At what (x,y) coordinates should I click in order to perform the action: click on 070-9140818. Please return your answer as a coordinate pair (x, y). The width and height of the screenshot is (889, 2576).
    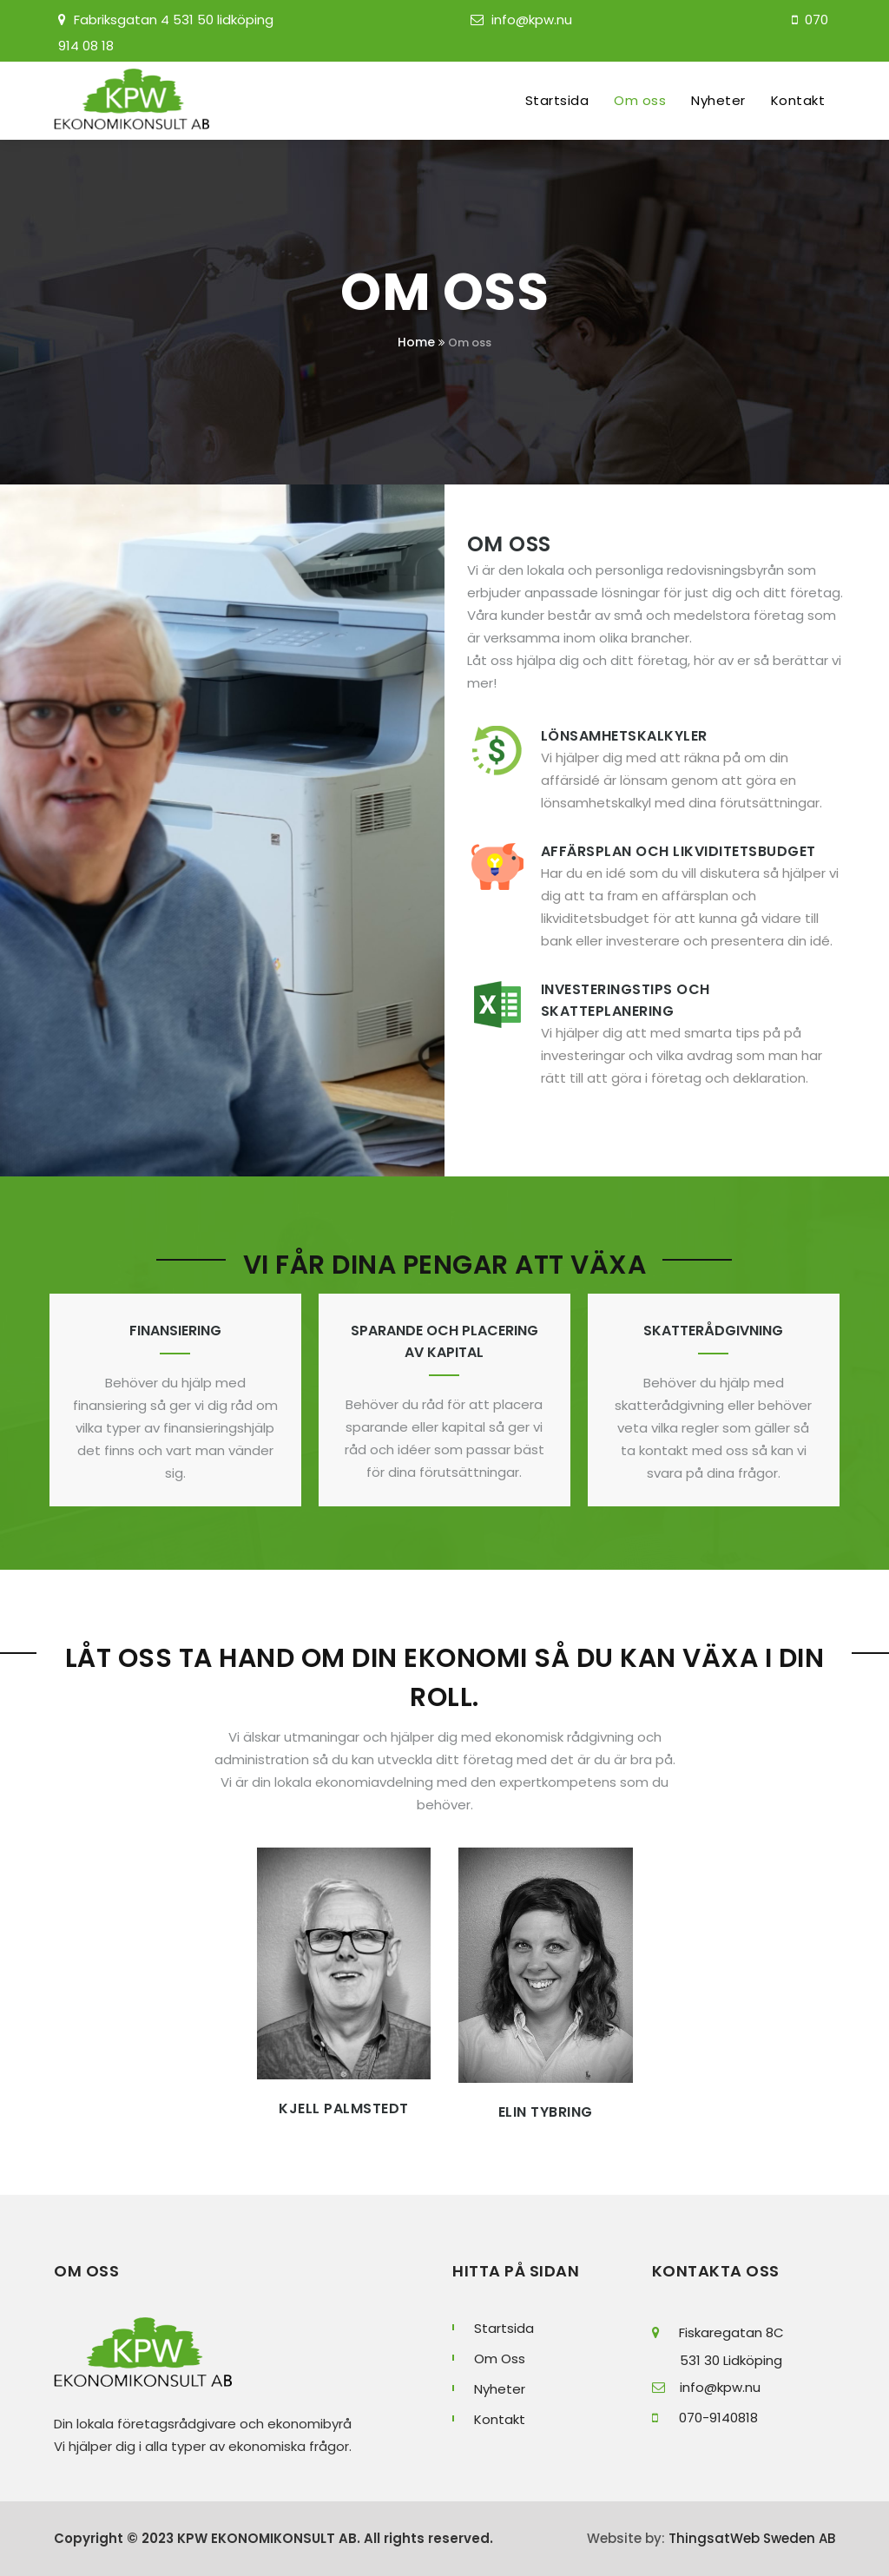
    Looking at the image, I should click on (705, 2417).